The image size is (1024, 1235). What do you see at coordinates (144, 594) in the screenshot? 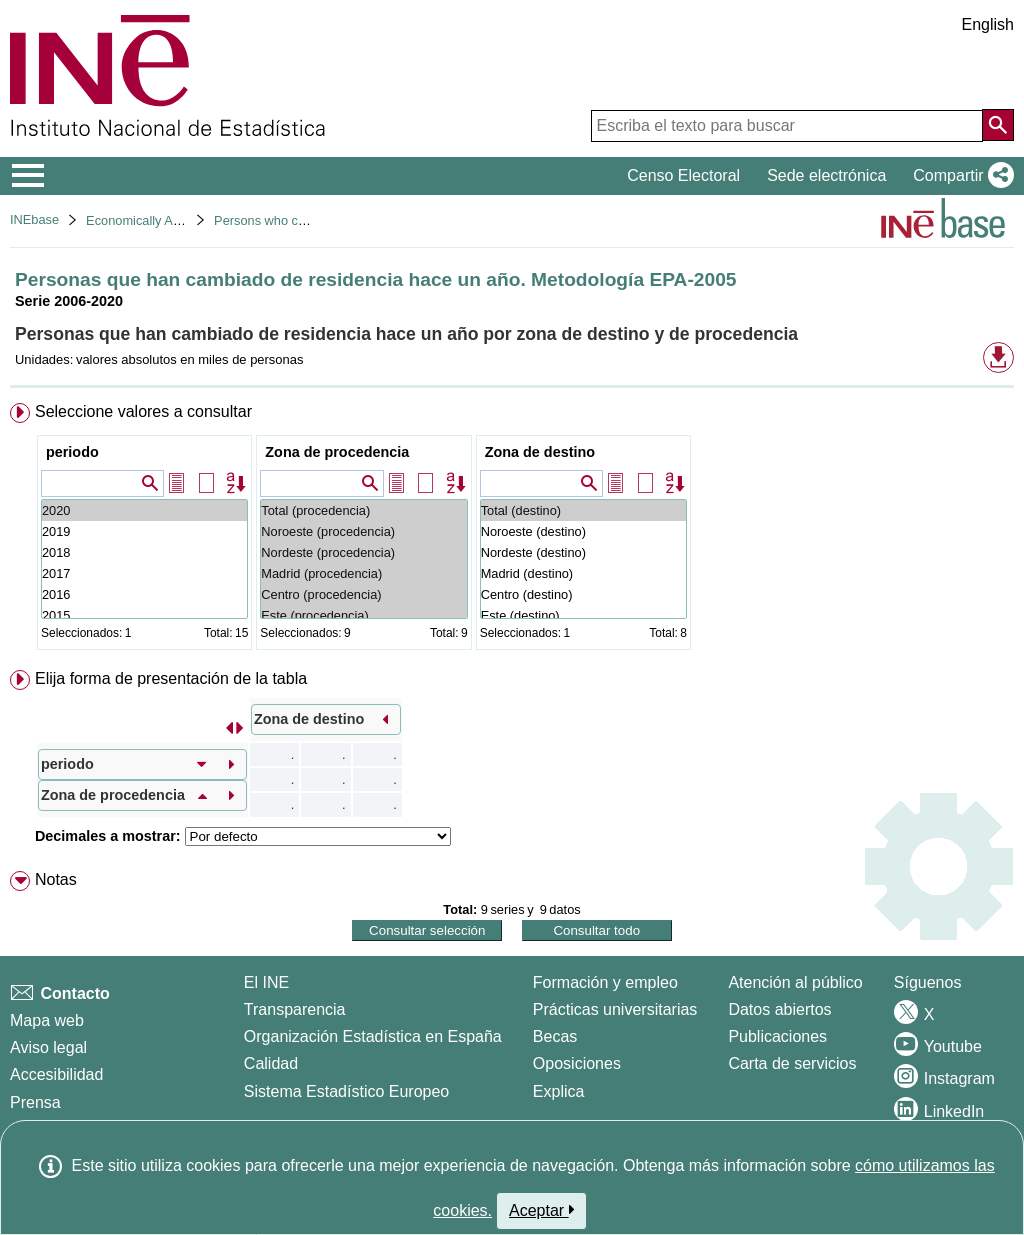
I see `2016` at bounding box center [144, 594].